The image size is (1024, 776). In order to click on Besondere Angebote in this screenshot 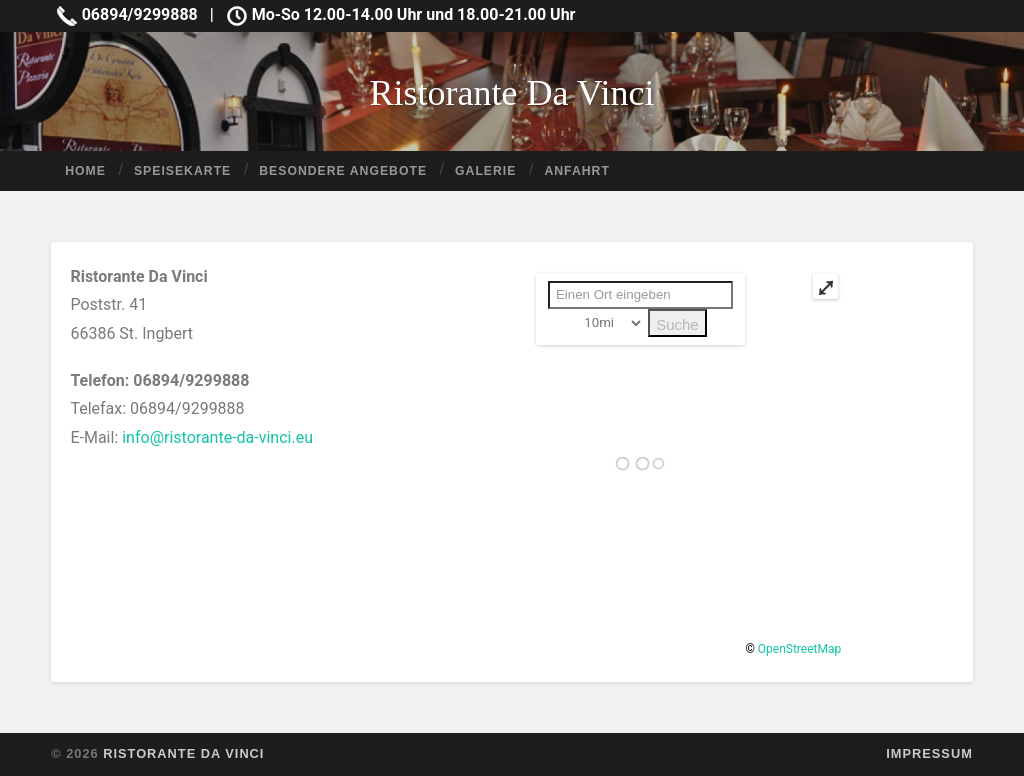, I will do `click(343, 171)`.